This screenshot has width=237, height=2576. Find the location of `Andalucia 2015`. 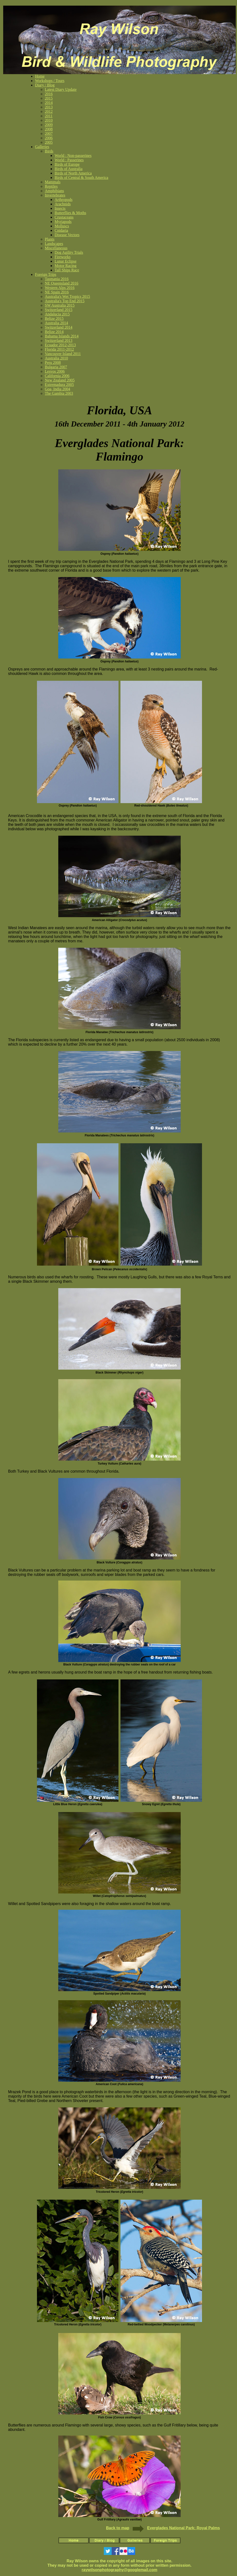

Andalucia 2015 is located at coordinates (57, 314).